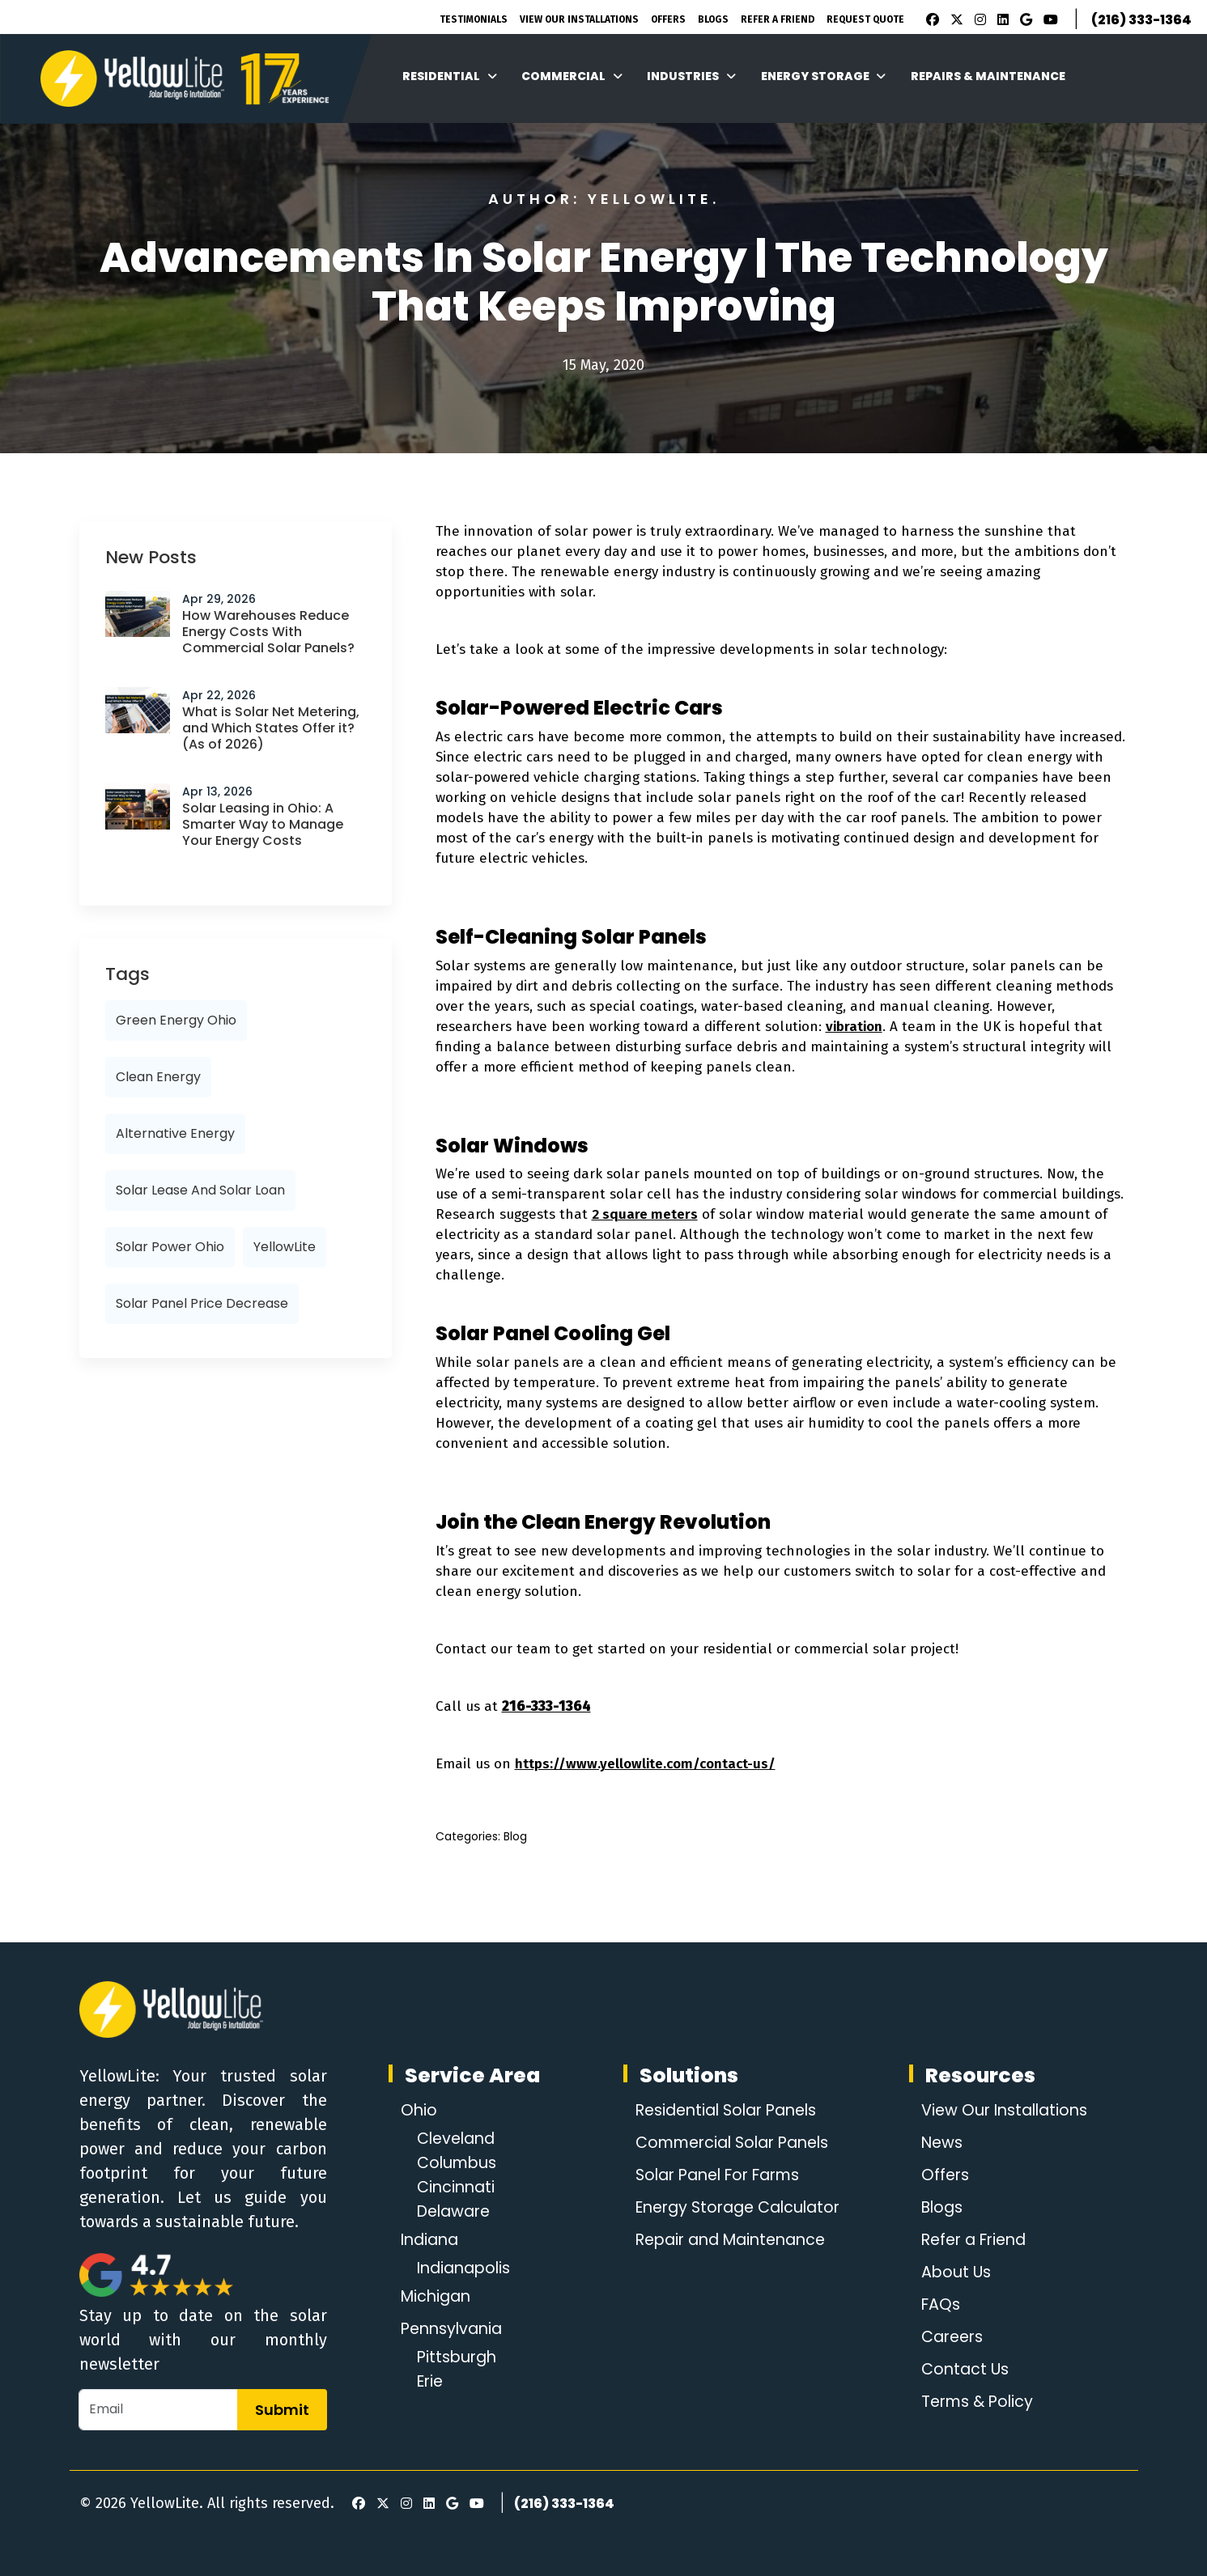  Describe the element at coordinates (737, 2207) in the screenshot. I see `Energy Storage Calculator` at that location.